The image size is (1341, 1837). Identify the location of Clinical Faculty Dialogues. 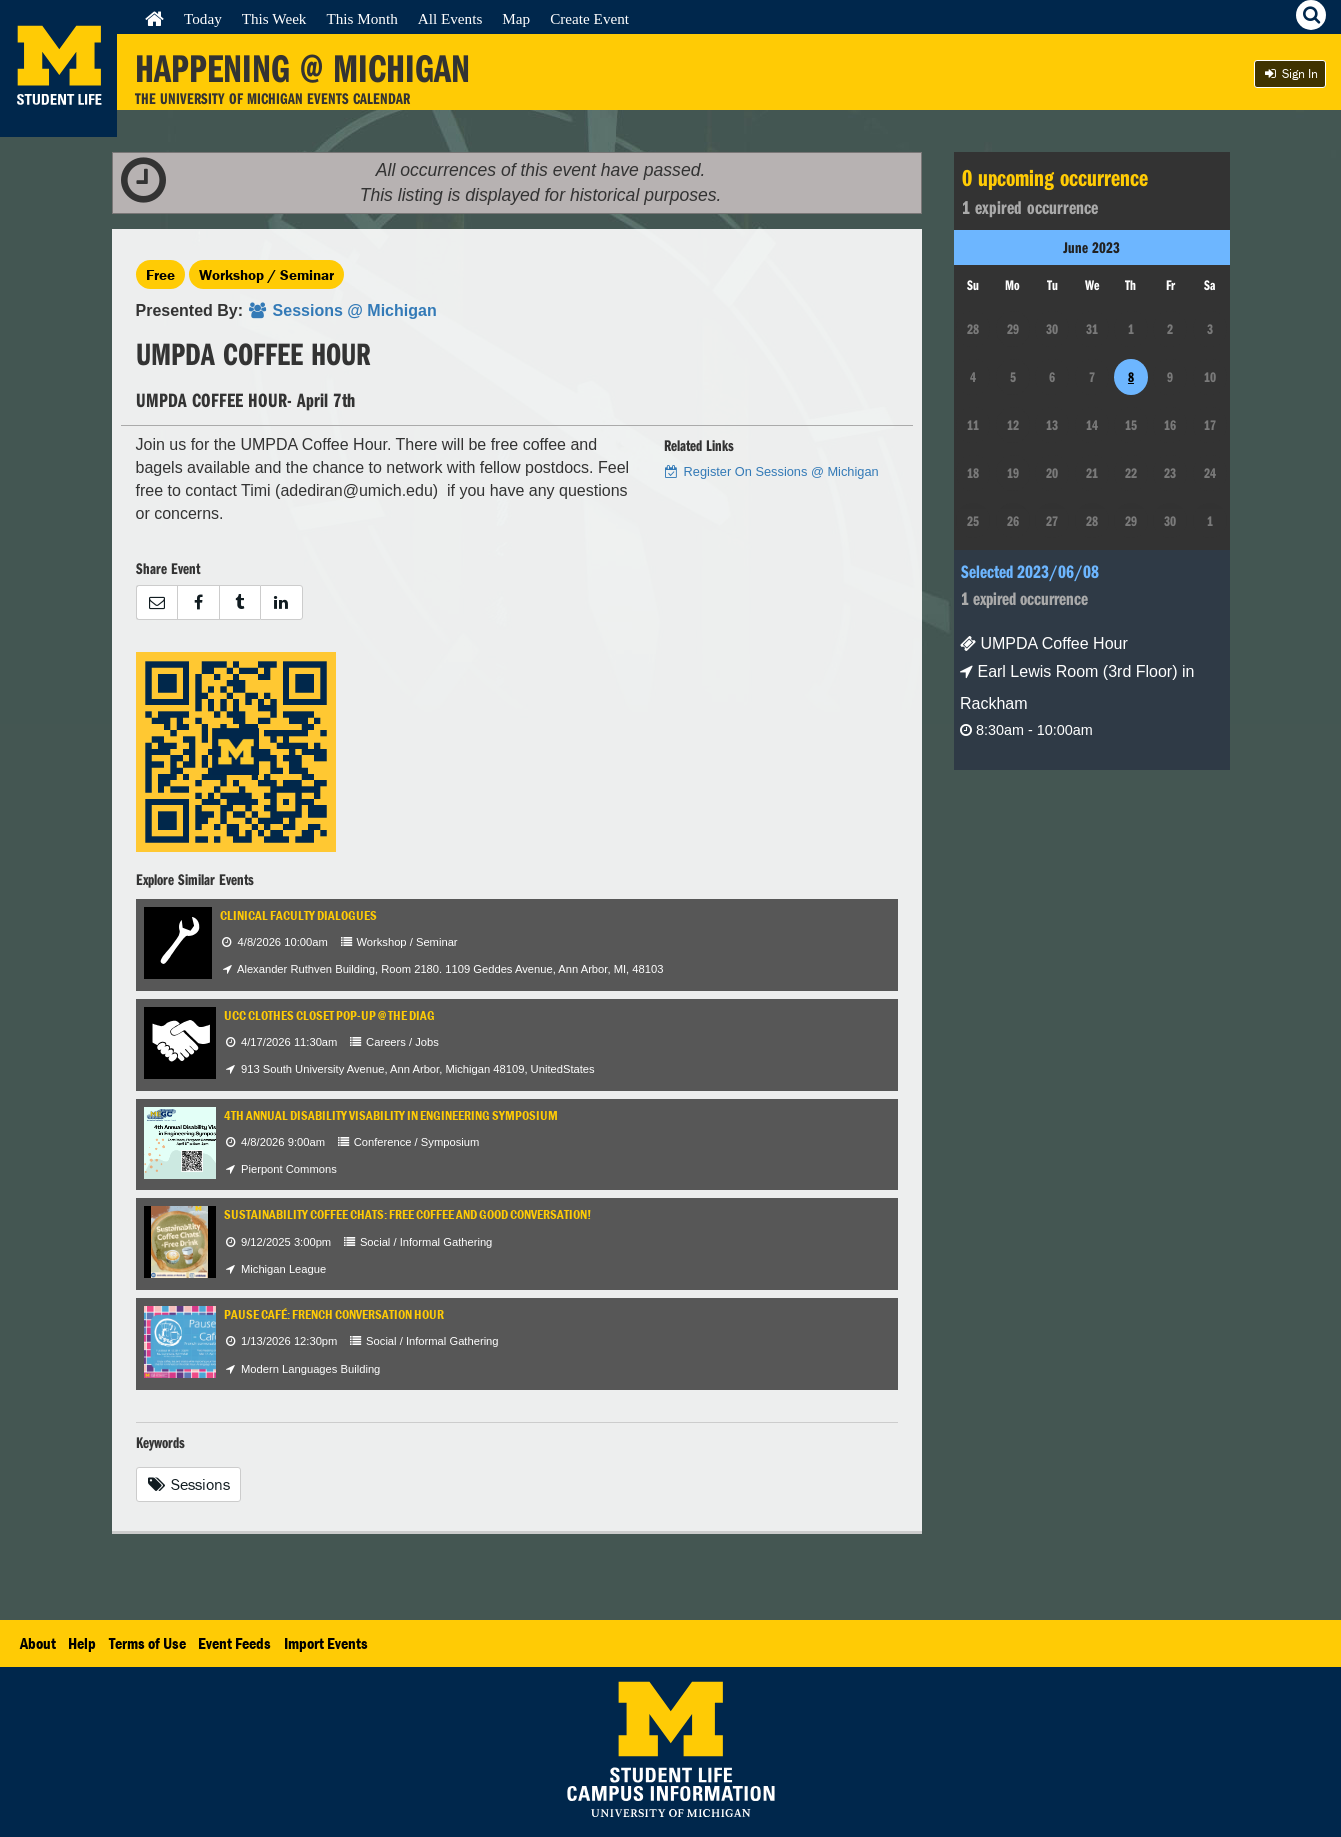
(298, 915).